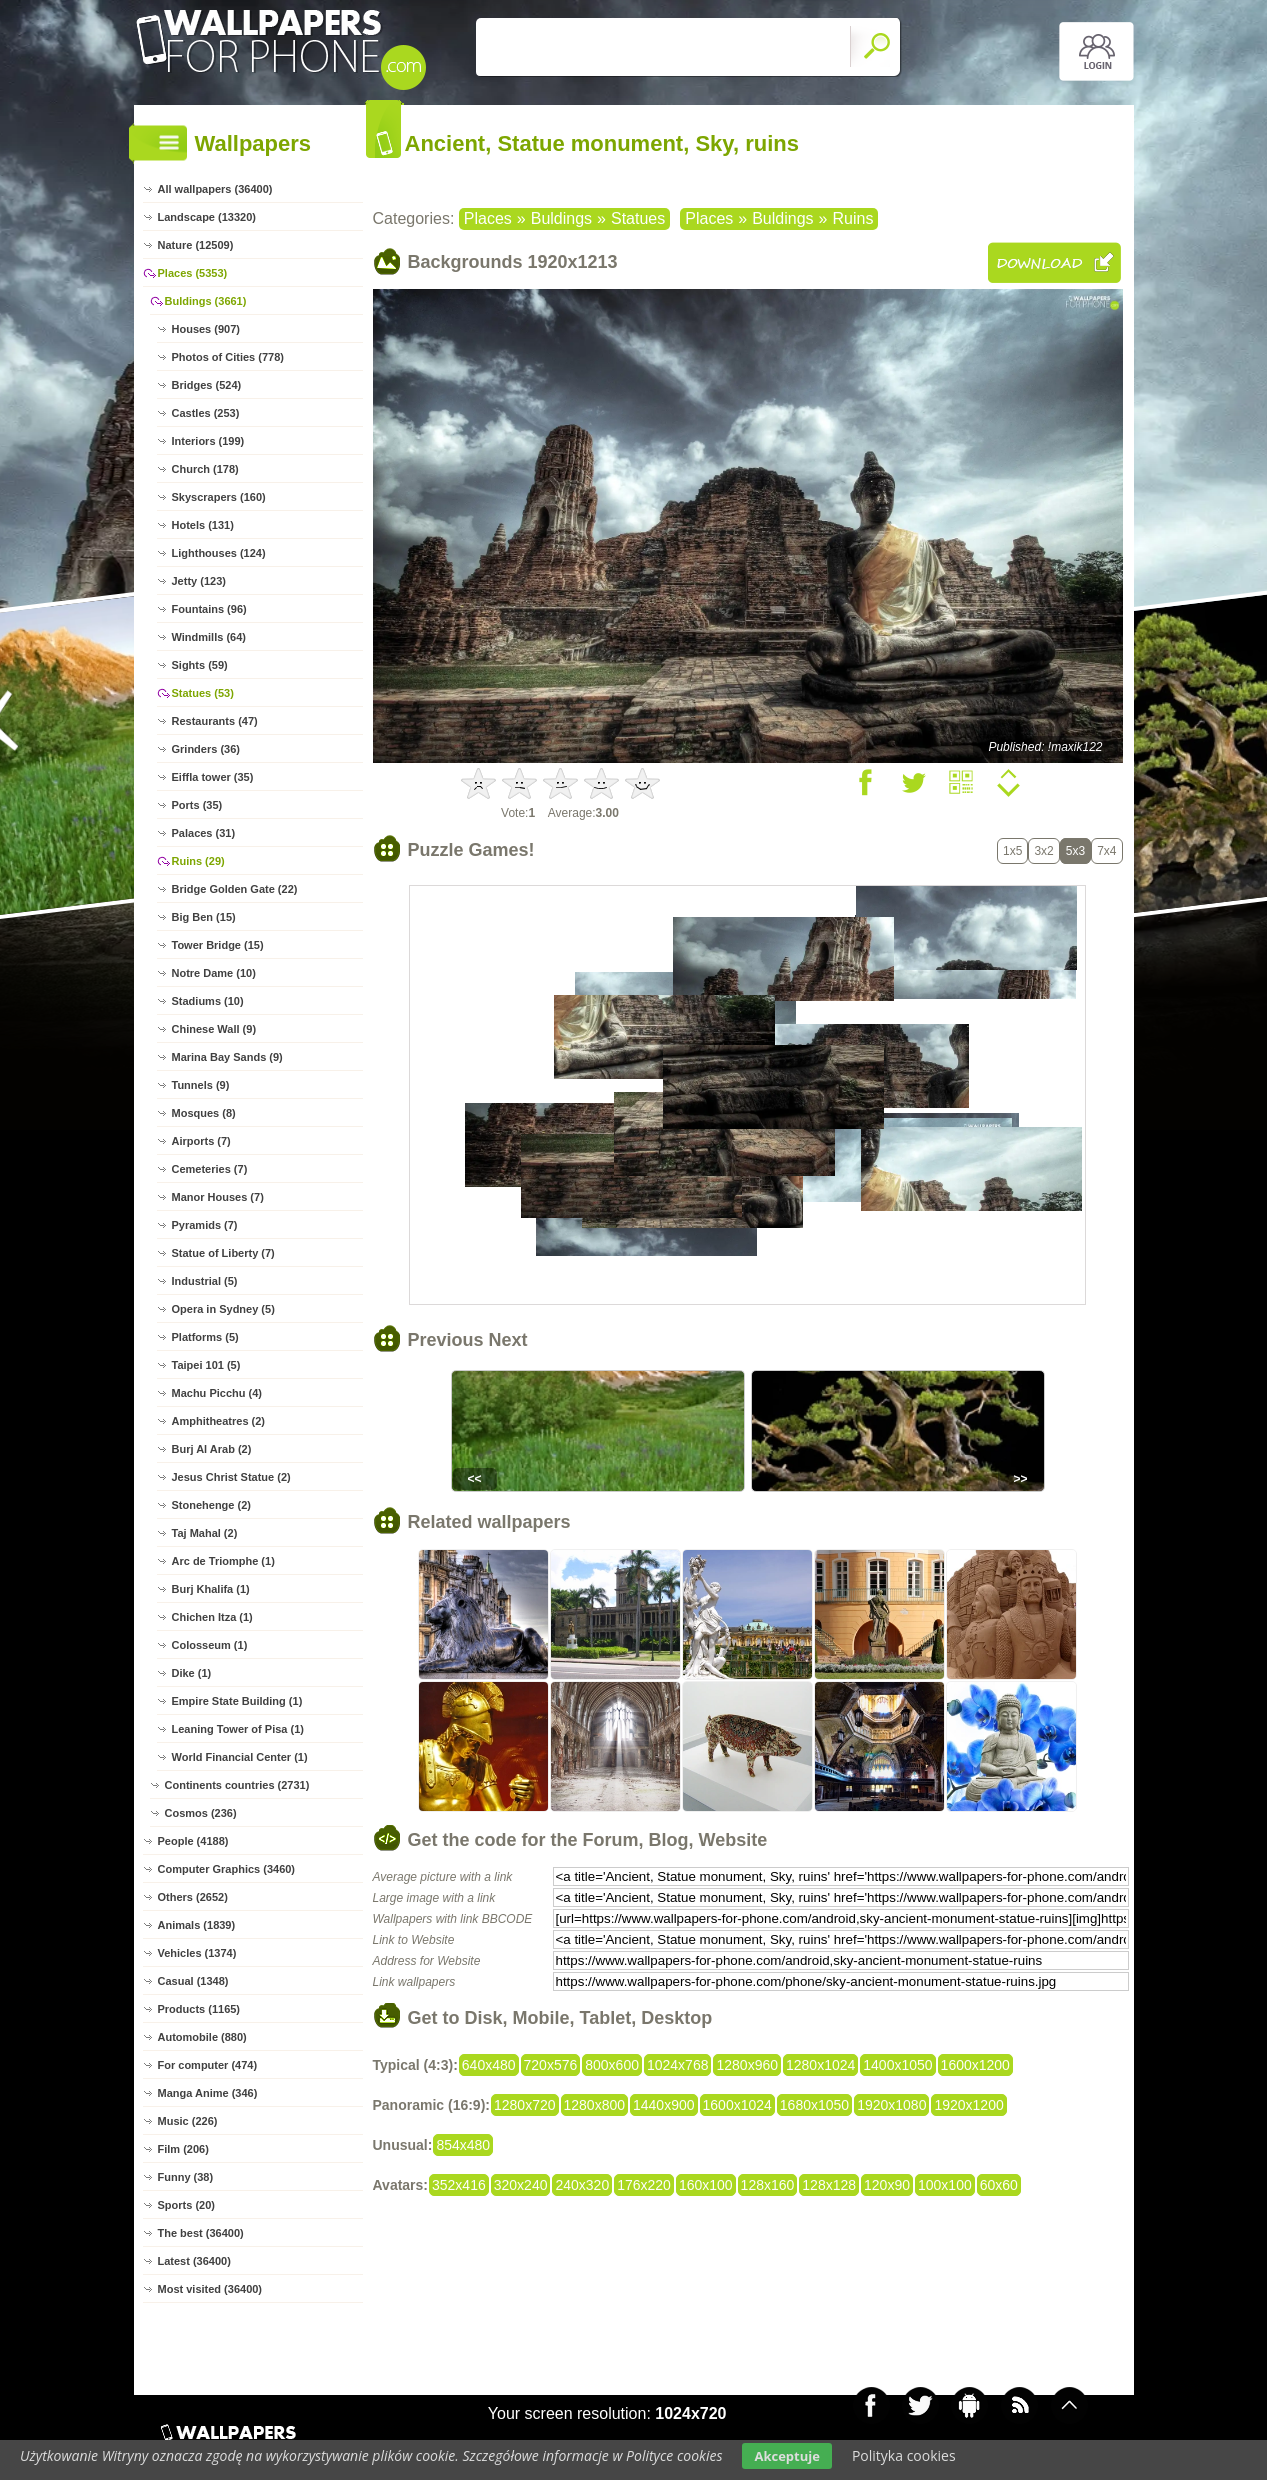 Image resolution: width=1267 pixels, height=2480 pixels. Describe the element at coordinates (945, 2185) in the screenshot. I see `100x100` at that location.